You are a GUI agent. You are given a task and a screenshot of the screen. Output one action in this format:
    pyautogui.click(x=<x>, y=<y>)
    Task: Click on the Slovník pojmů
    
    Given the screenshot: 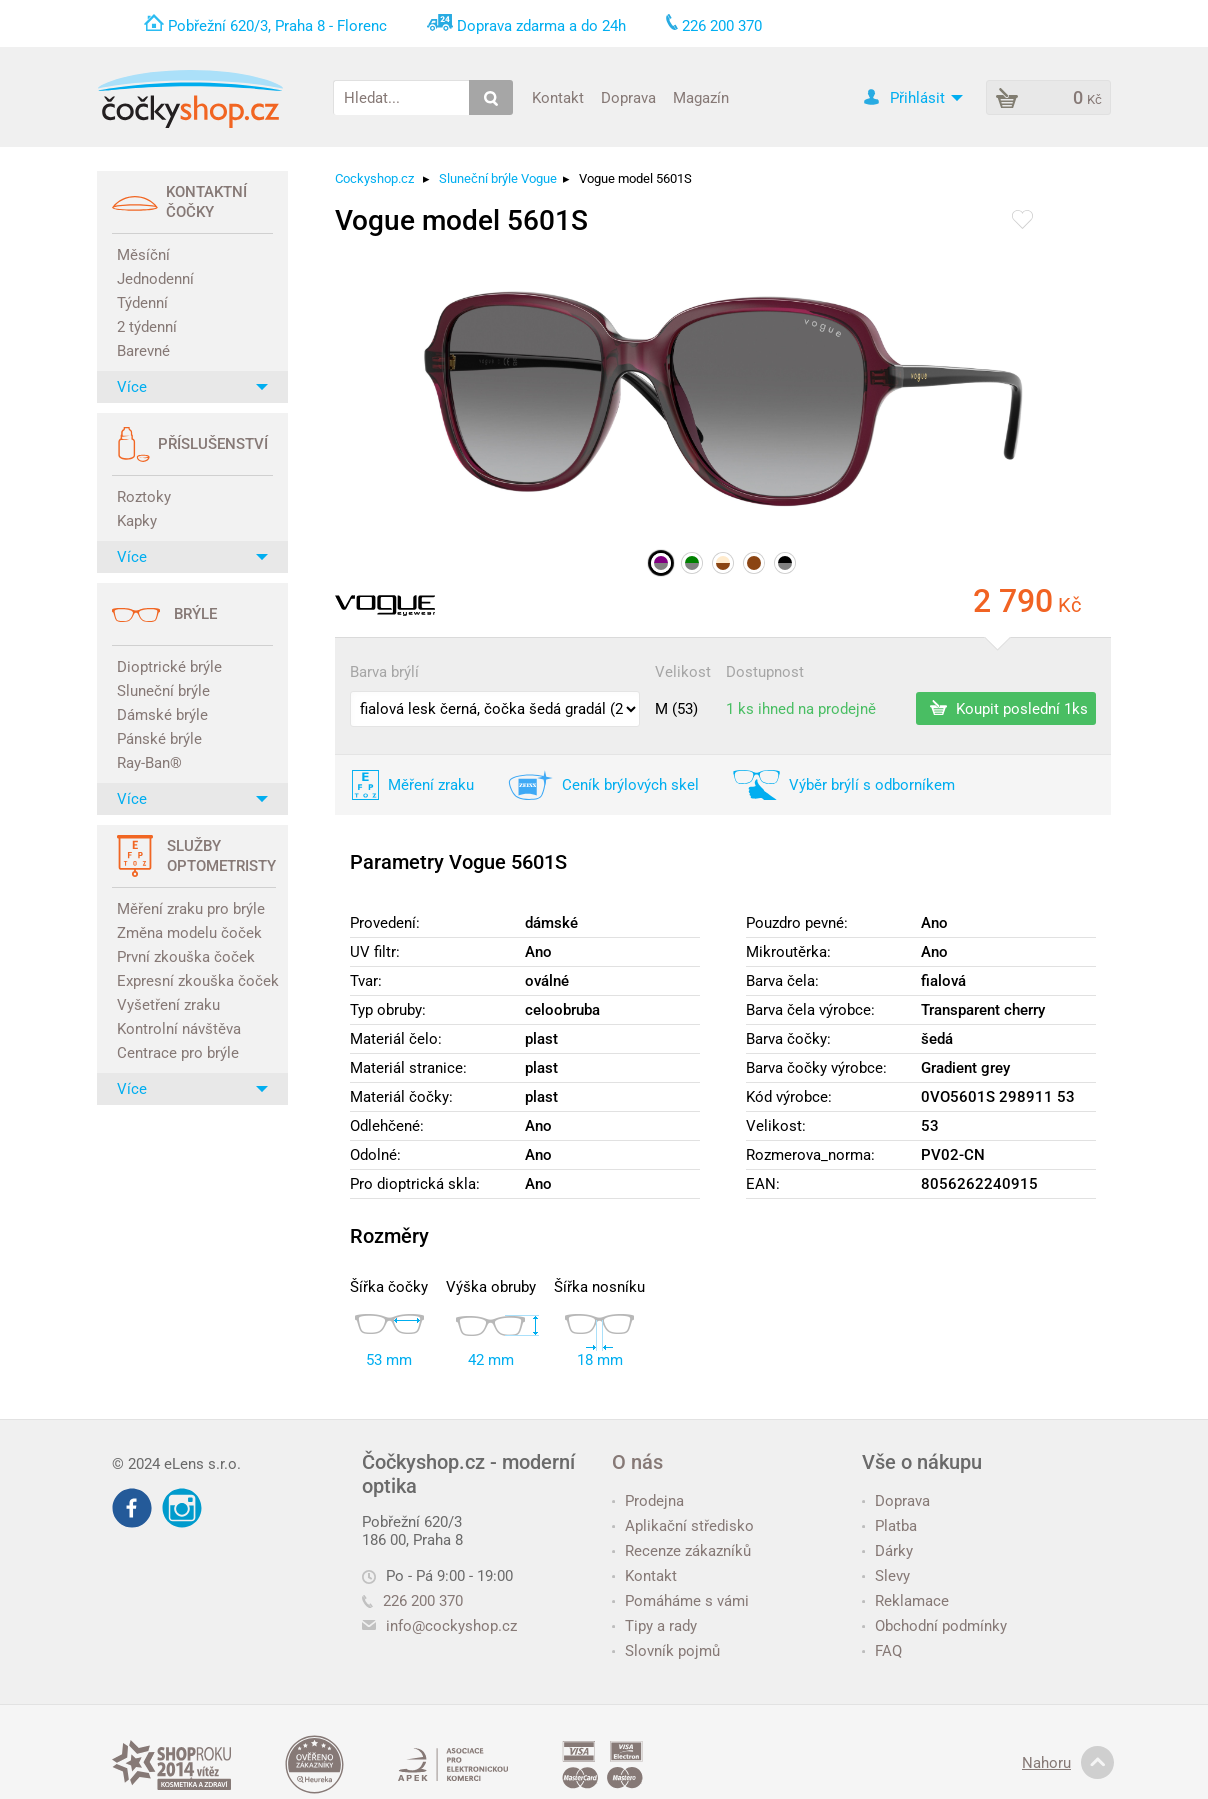 What is the action you would take?
    pyautogui.click(x=666, y=1651)
    